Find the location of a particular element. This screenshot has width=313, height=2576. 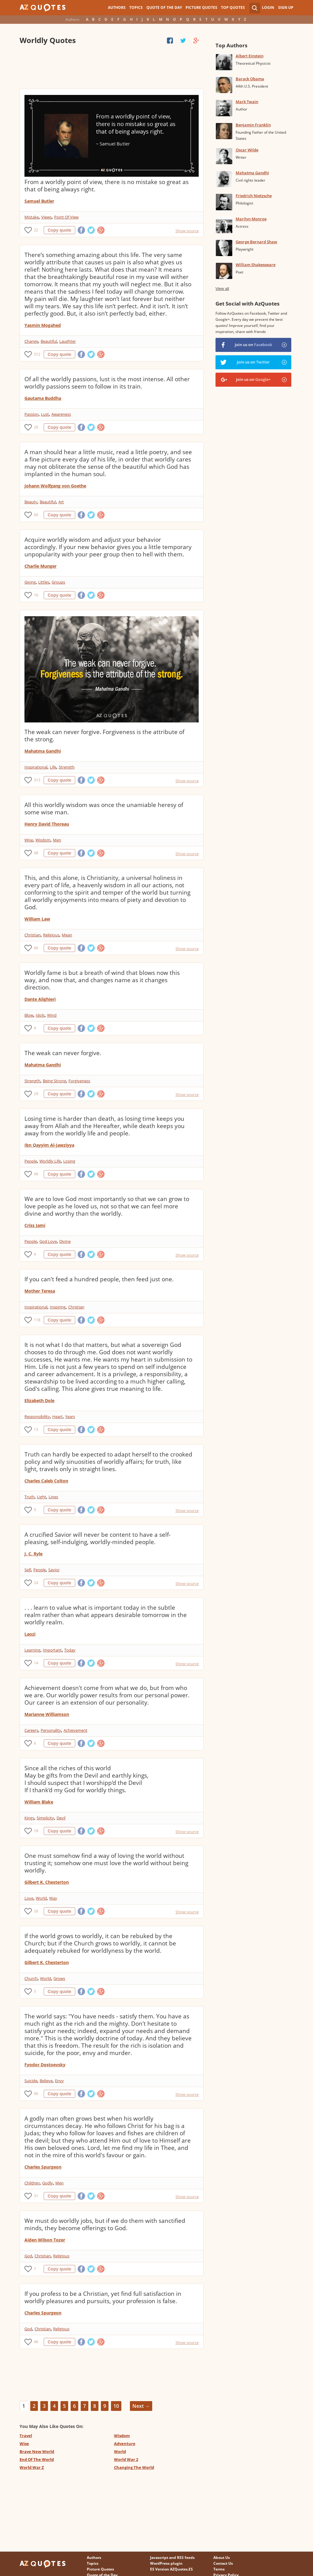

Marilyn Monroe is located at coordinates (251, 219).